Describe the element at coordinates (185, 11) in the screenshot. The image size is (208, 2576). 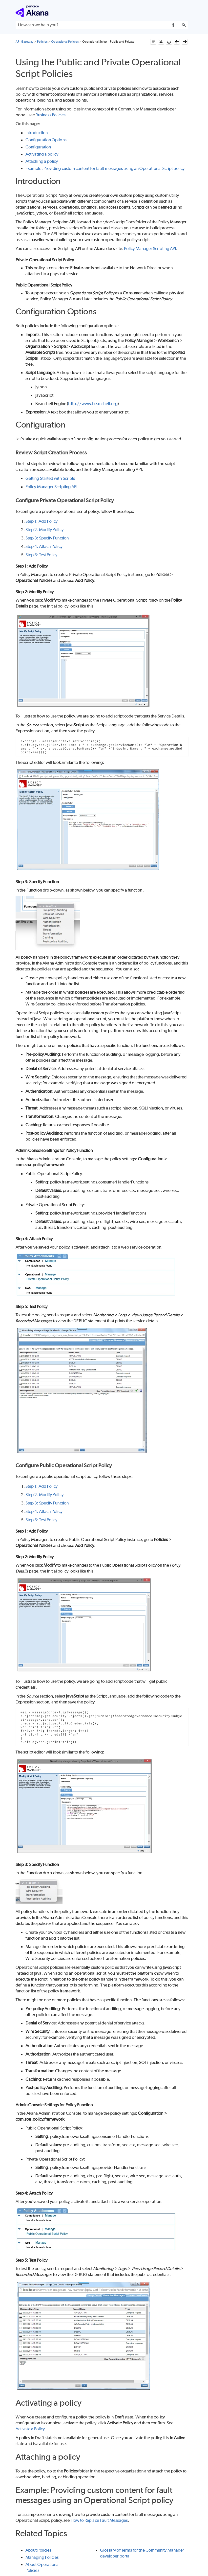
I see `[Show Navigation Panel]` at that location.